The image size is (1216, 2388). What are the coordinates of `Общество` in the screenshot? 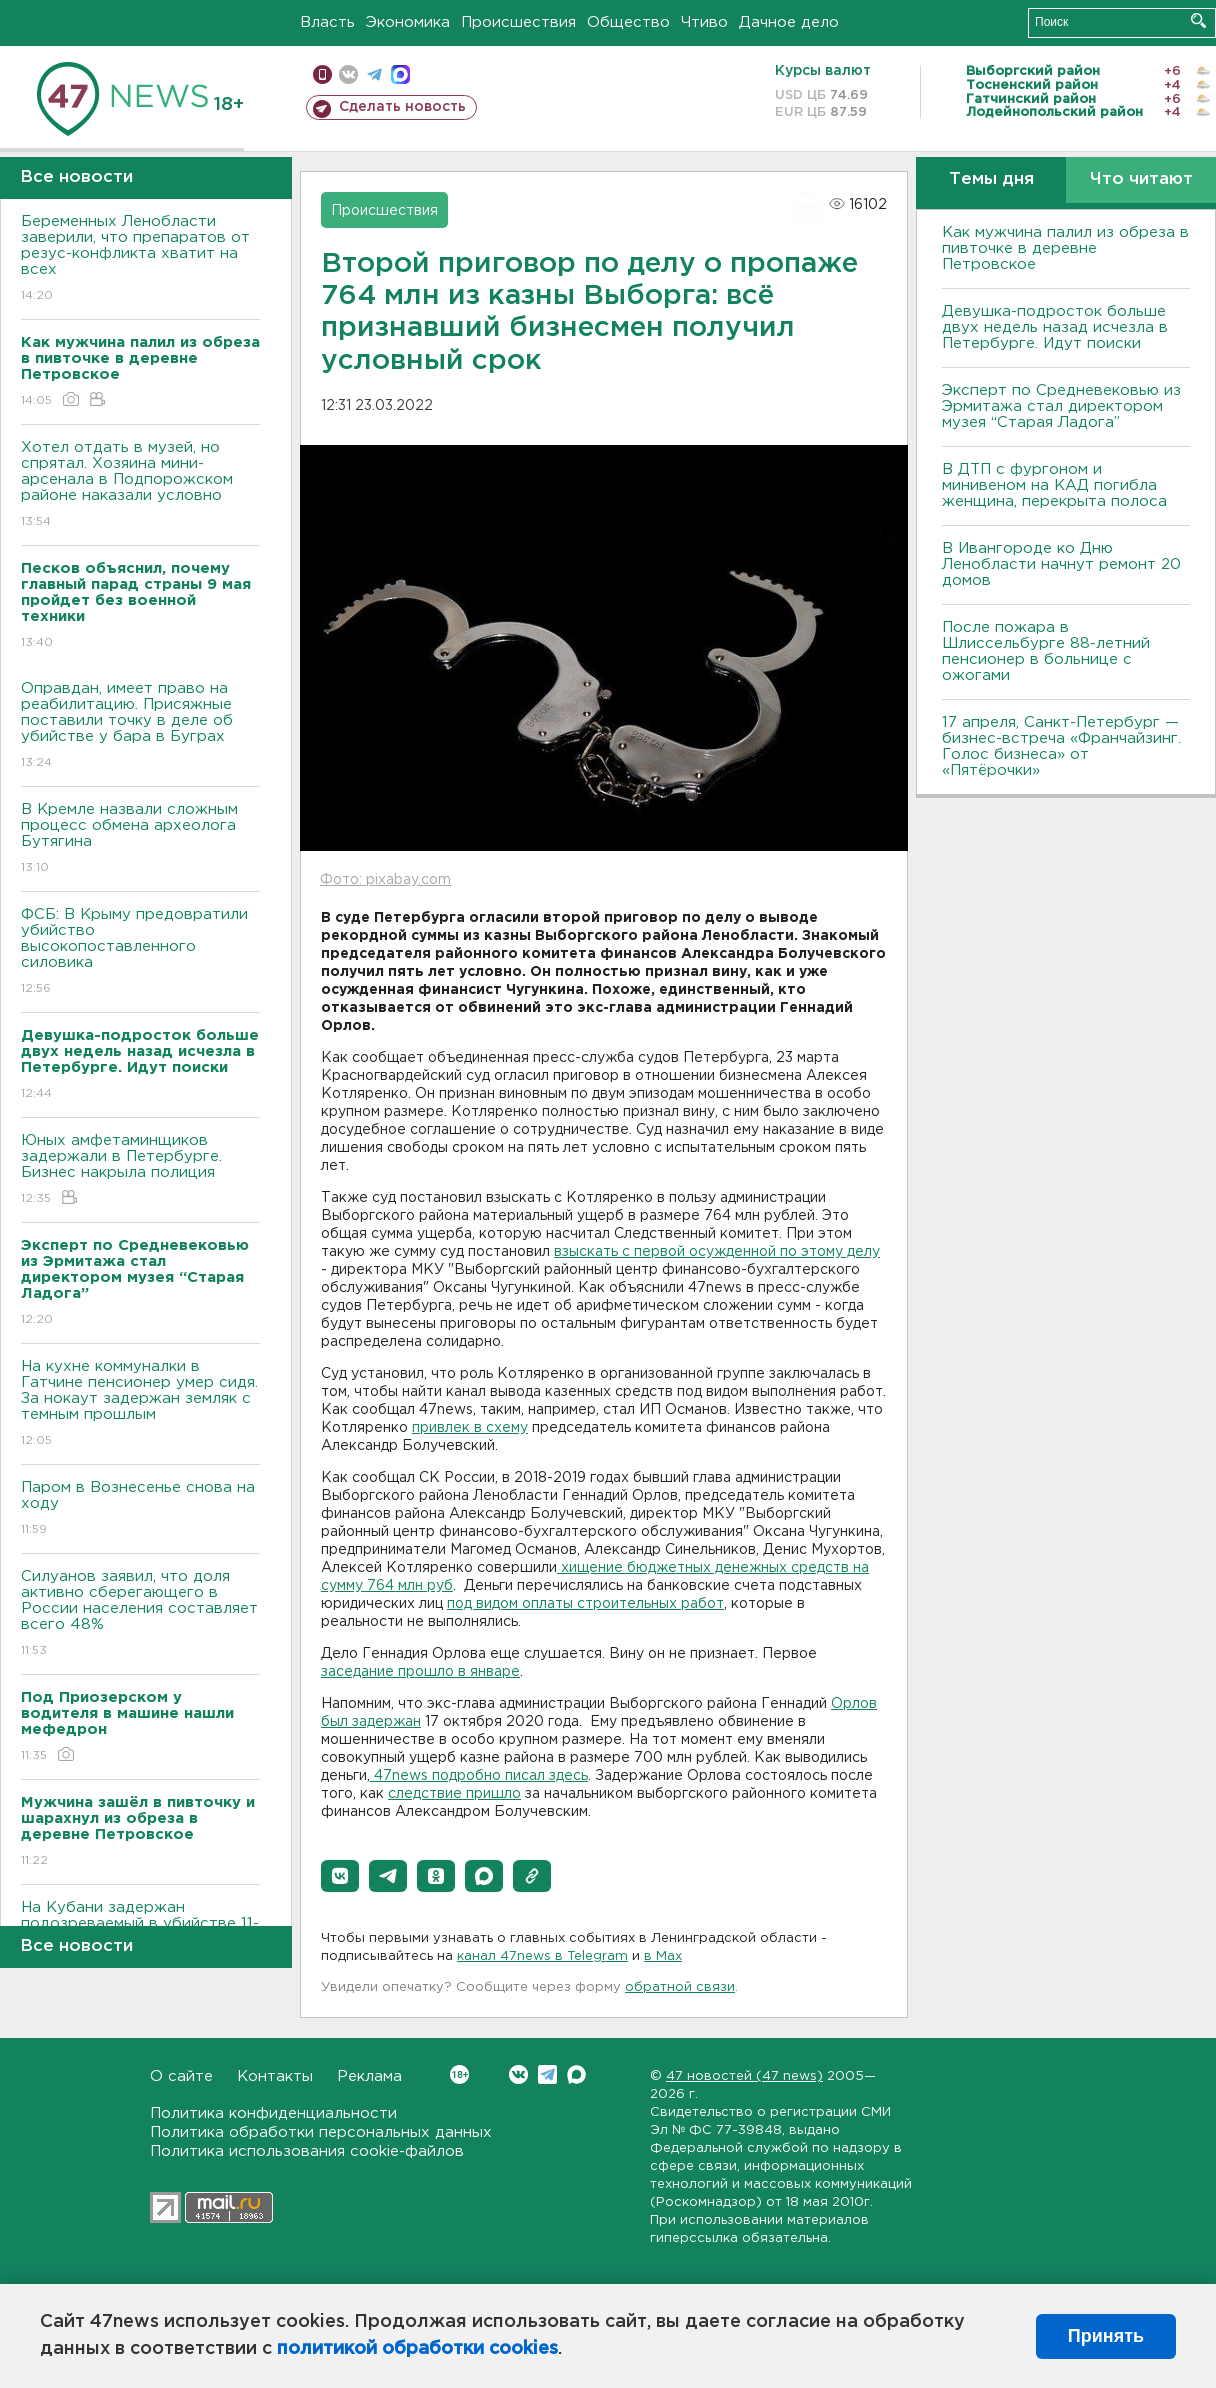 It's located at (628, 22).